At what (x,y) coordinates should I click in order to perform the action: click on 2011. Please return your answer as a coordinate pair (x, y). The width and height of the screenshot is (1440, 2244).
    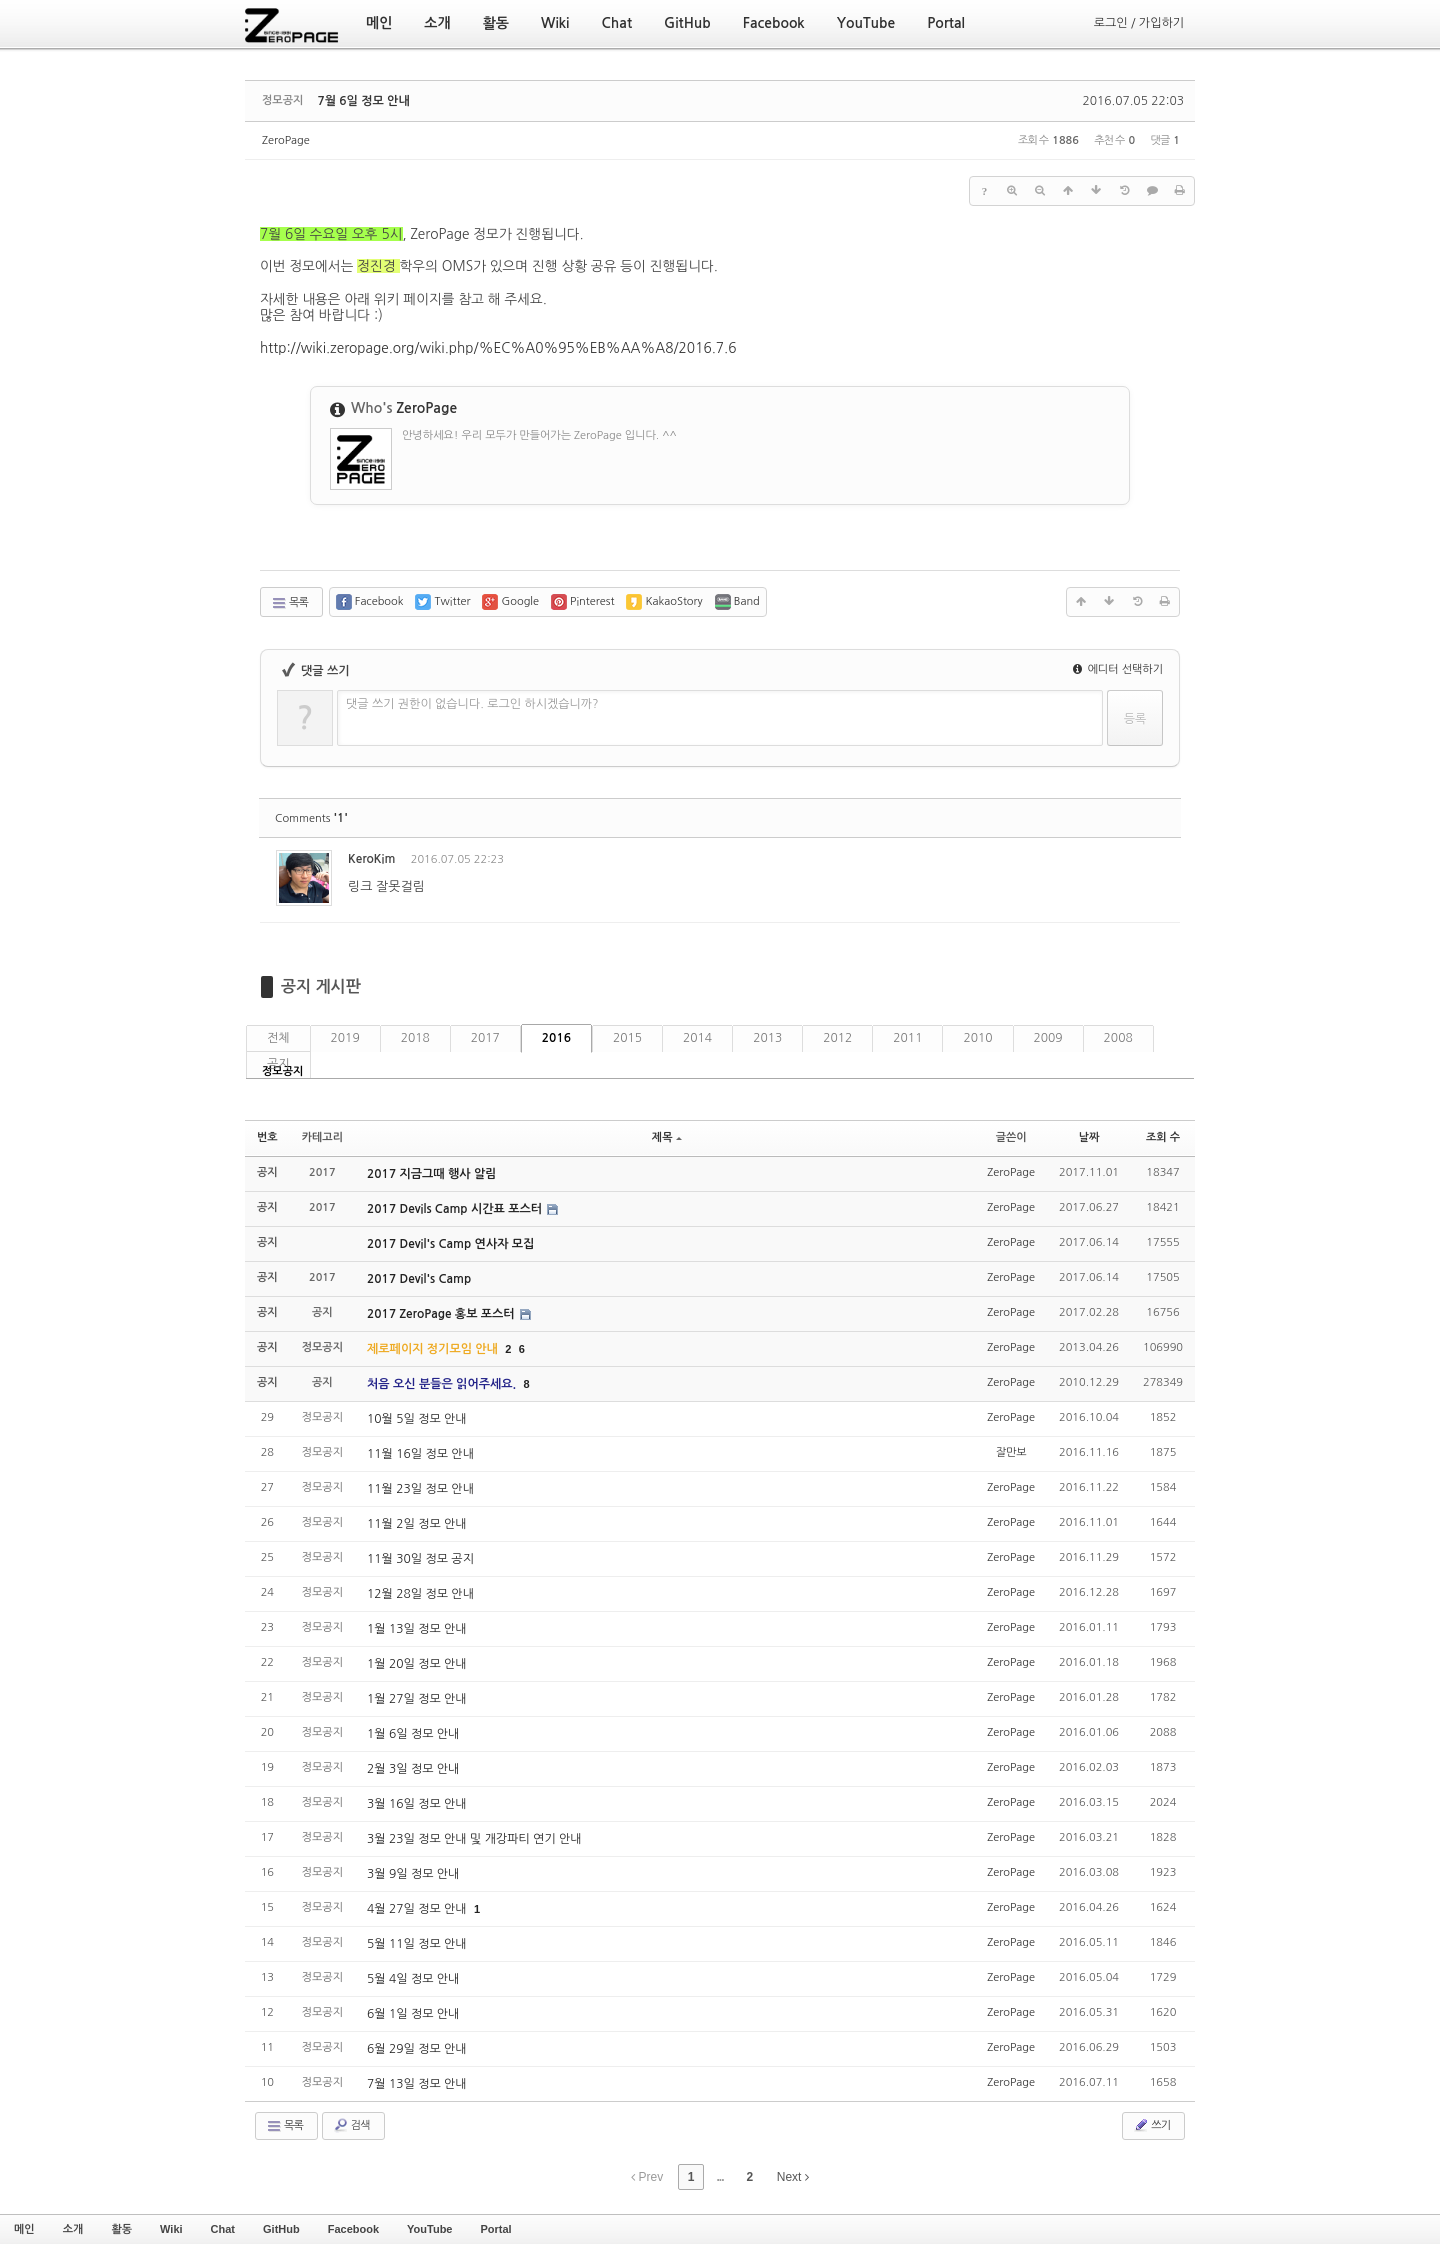
    Looking at the image, I should click on (907, 1038).